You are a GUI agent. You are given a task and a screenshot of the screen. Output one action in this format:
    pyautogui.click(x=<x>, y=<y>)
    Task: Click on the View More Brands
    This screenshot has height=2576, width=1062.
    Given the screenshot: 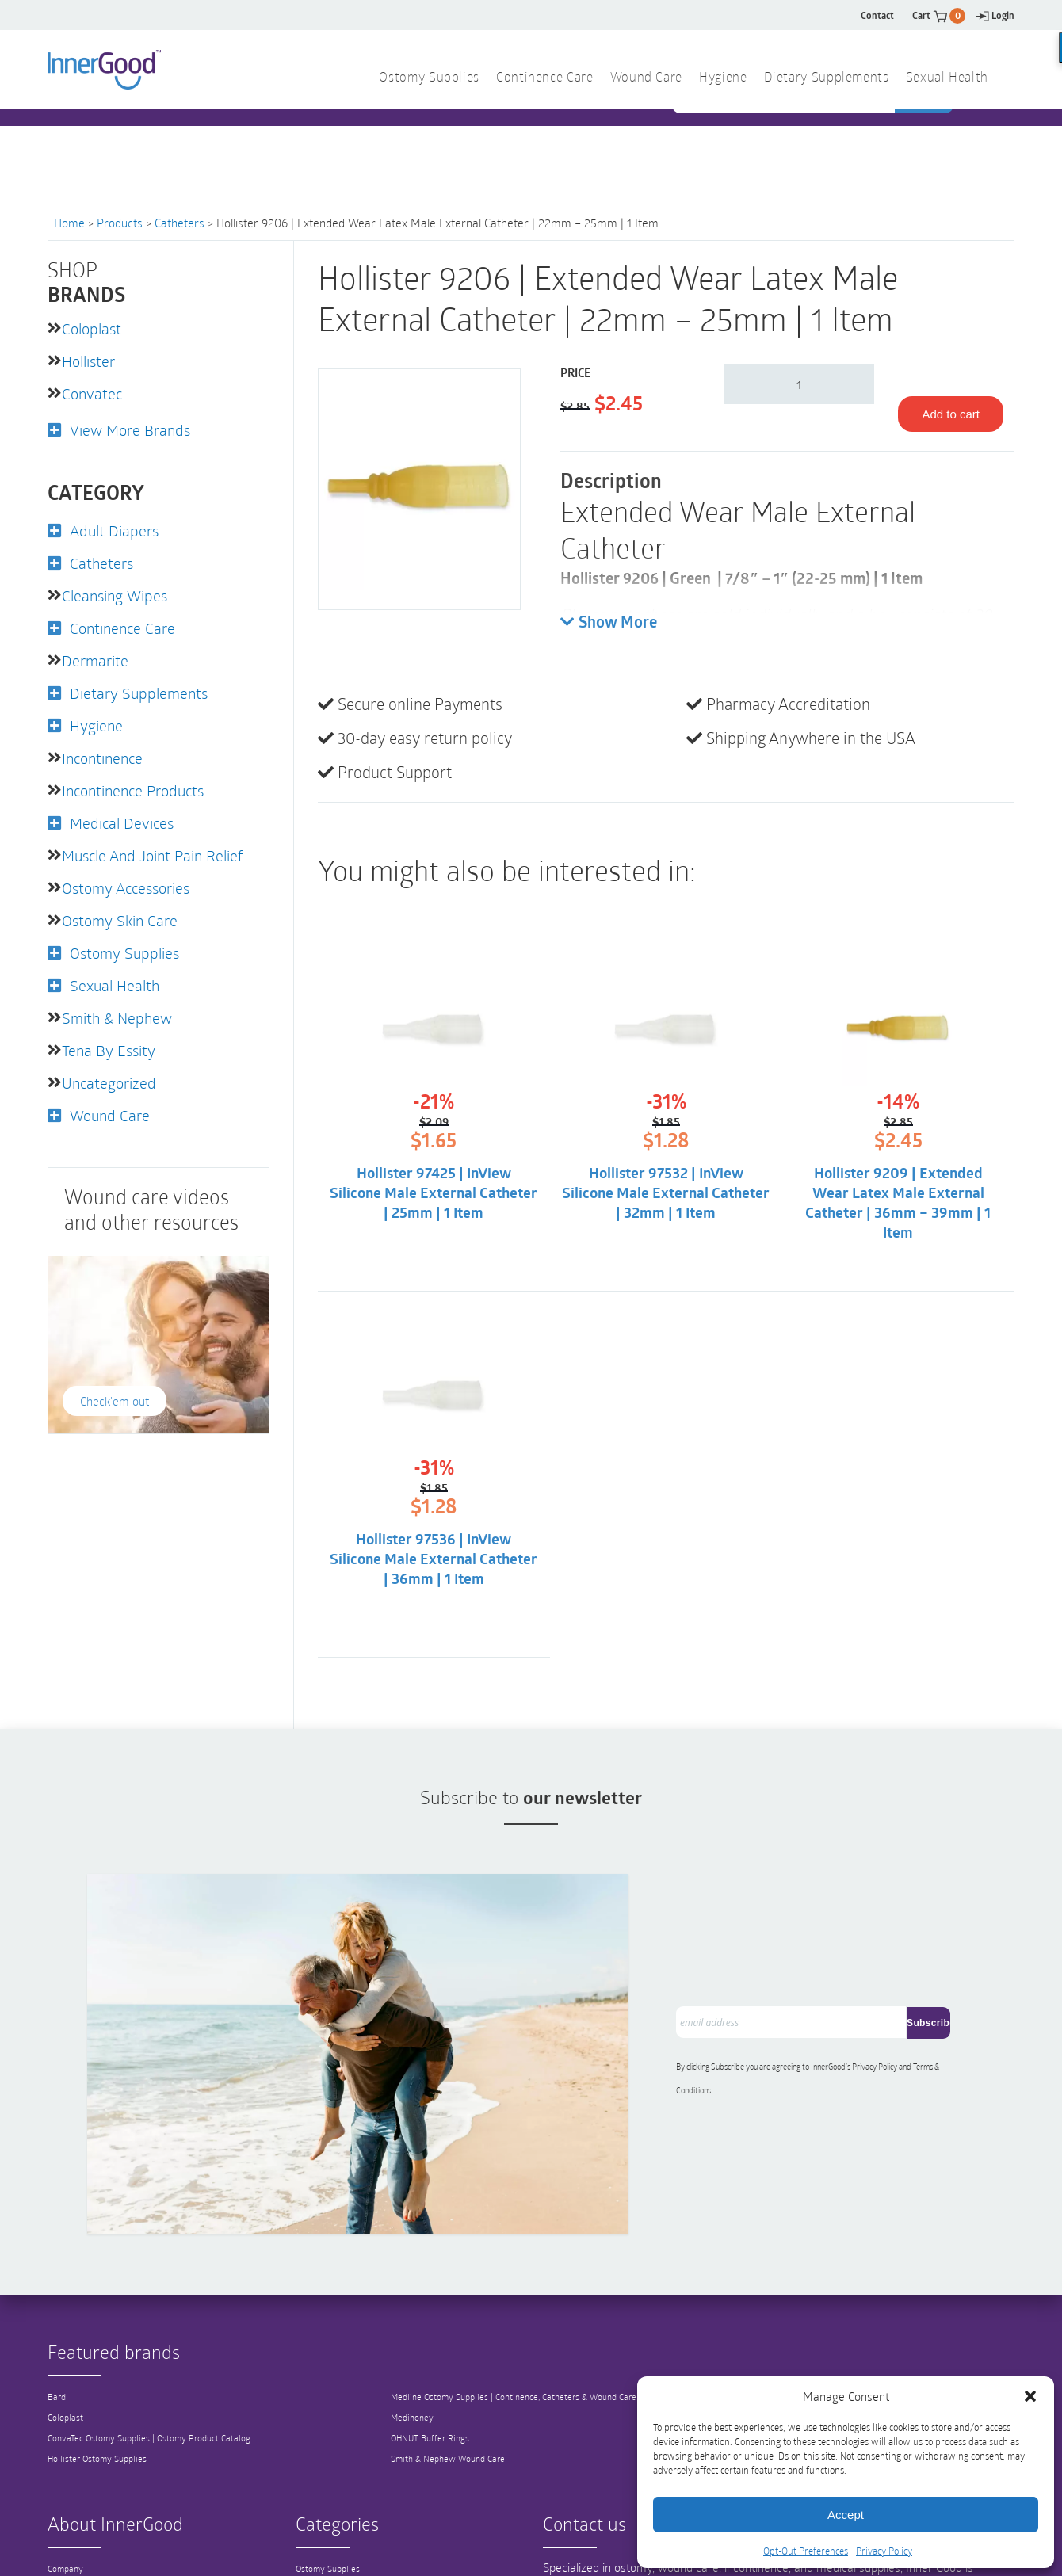 What is the action you would take?
    pyautogui.click(x=133, y=427)
    